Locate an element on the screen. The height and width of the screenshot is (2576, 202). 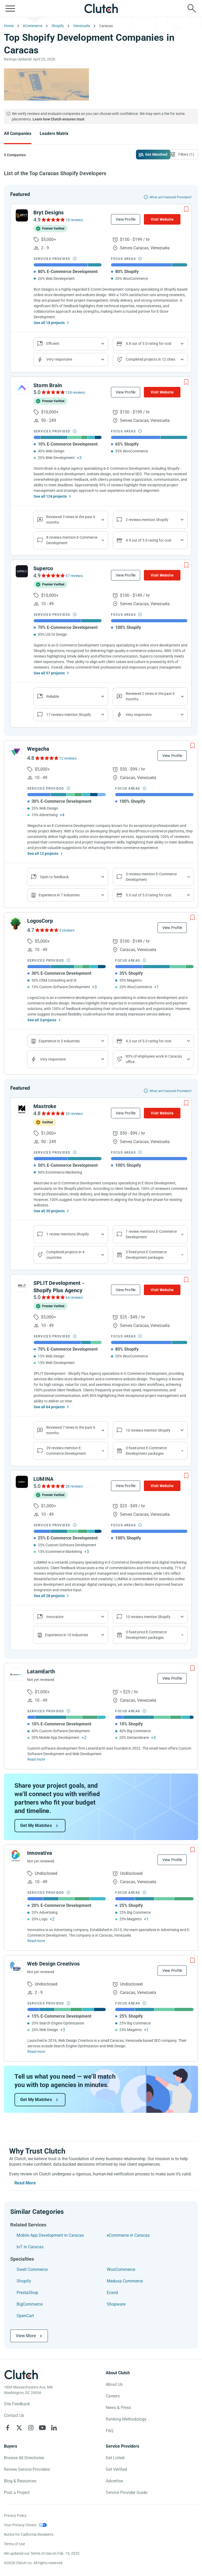
OpenCart is located at coordinates (25, 2315).